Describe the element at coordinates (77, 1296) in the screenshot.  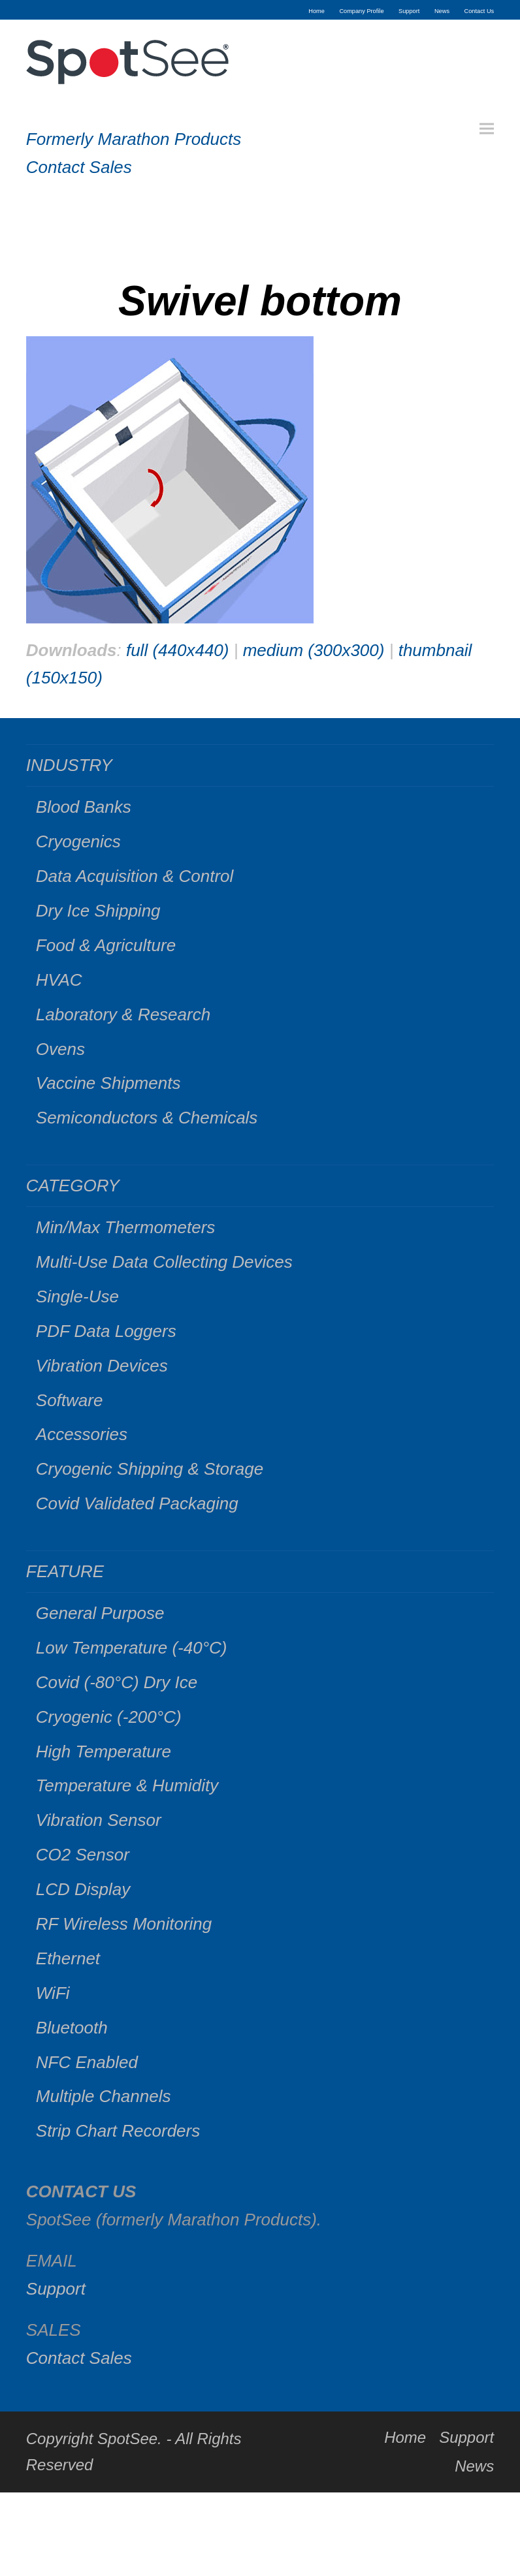
I see `Single-Use` at that location.